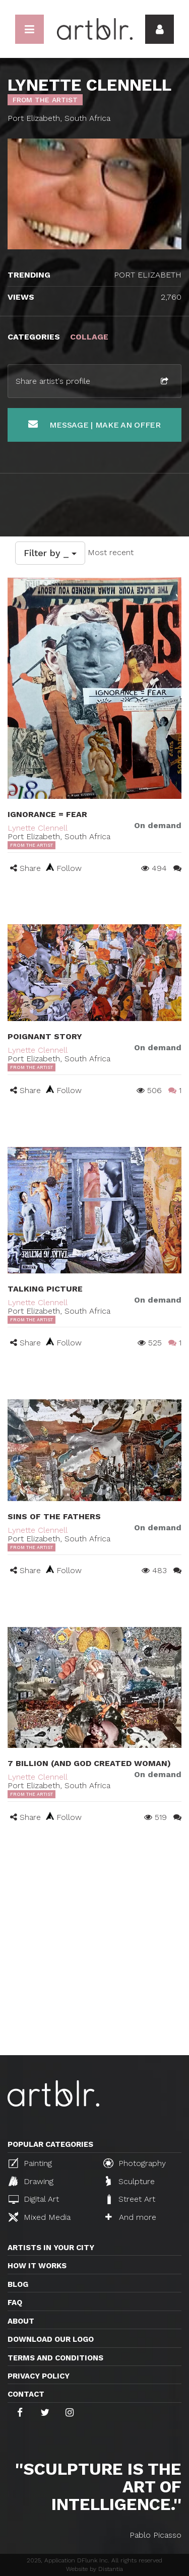 Image resolution: width=189 pixels, height=2576 pixels. Describe the element at coordinates (51, 2339) in the screenshot. I see `Download our logo` at that location.